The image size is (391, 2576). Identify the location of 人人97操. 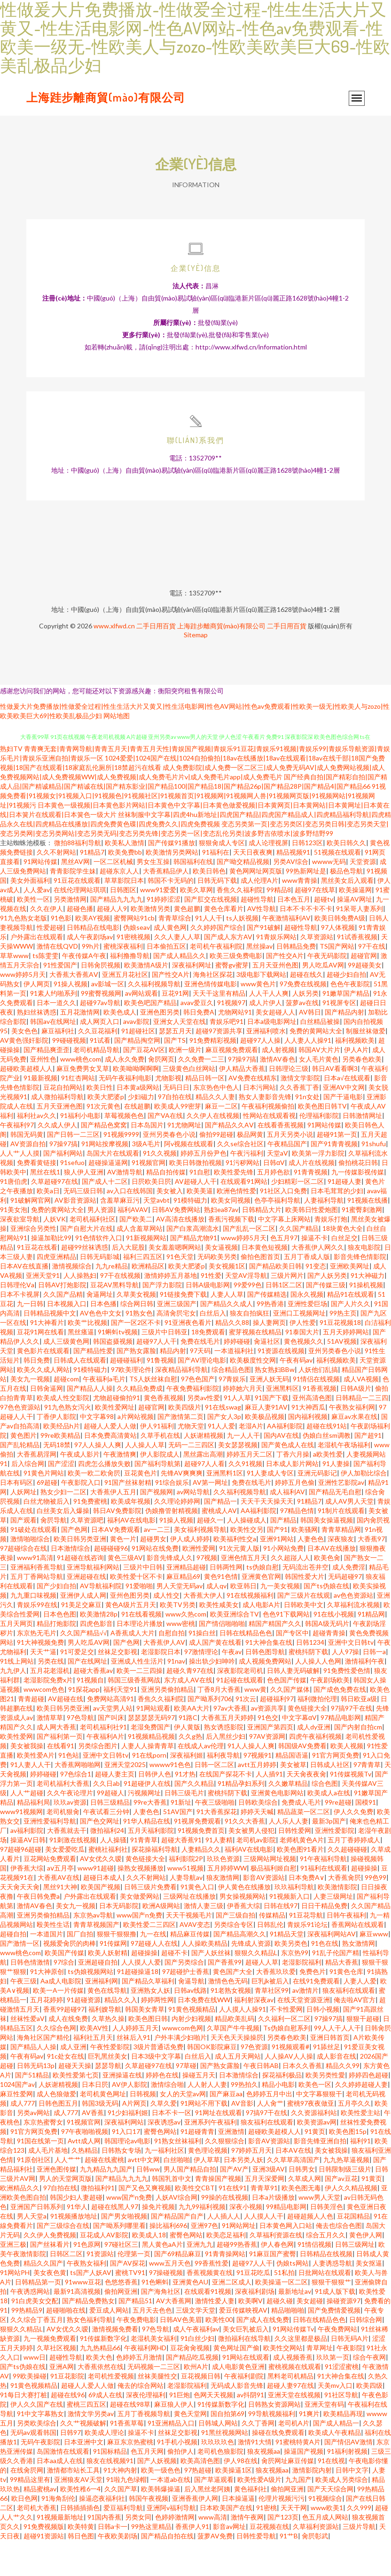
(345, 1687).